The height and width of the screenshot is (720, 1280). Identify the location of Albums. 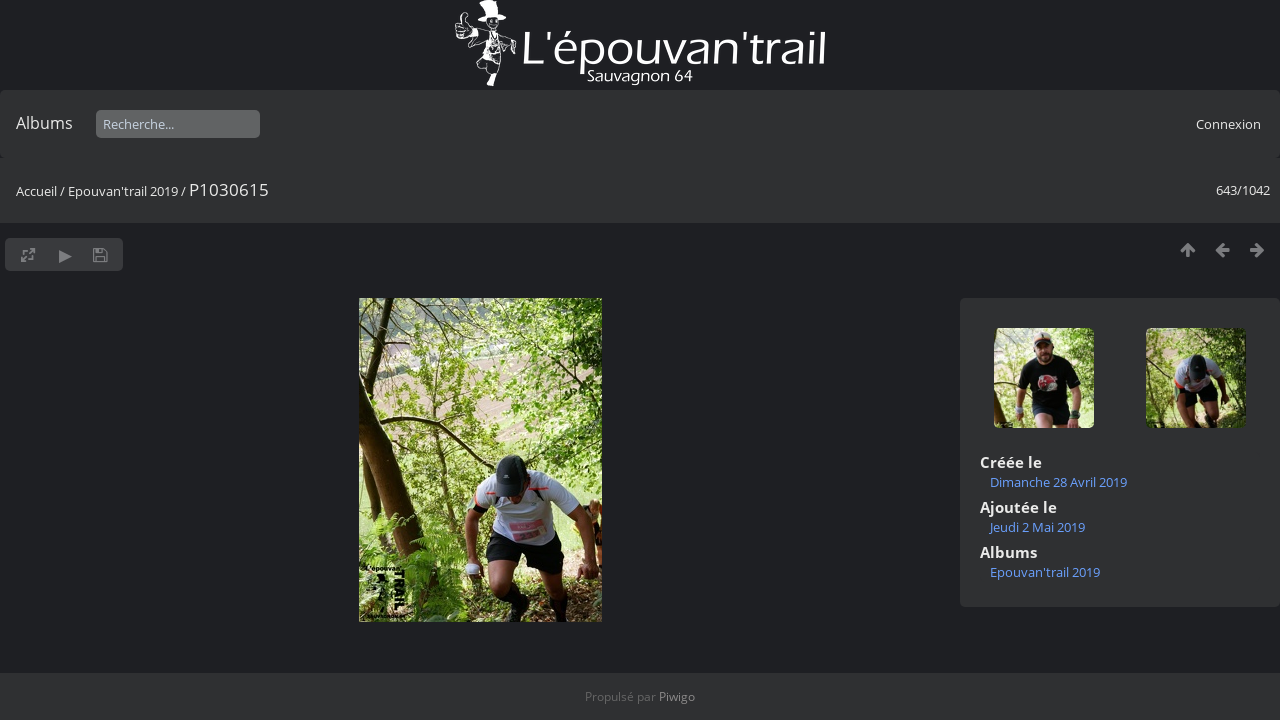
(44, 123).